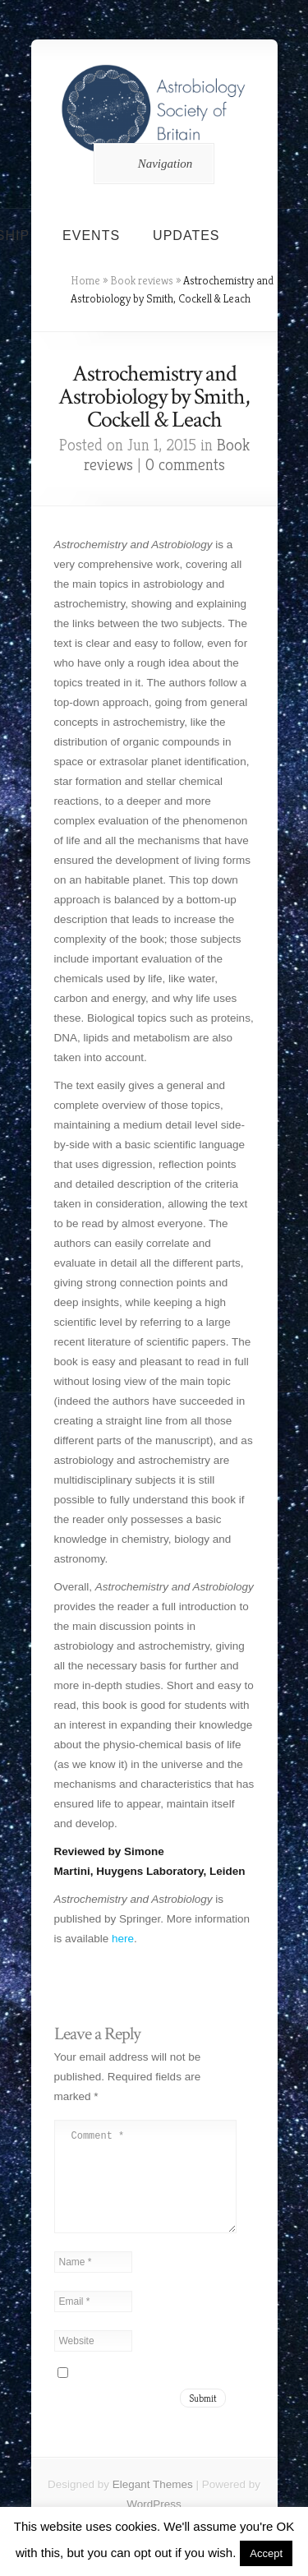  Describe the element at coordinates (85, 280) in the screenshot. I see `Home` at that location.